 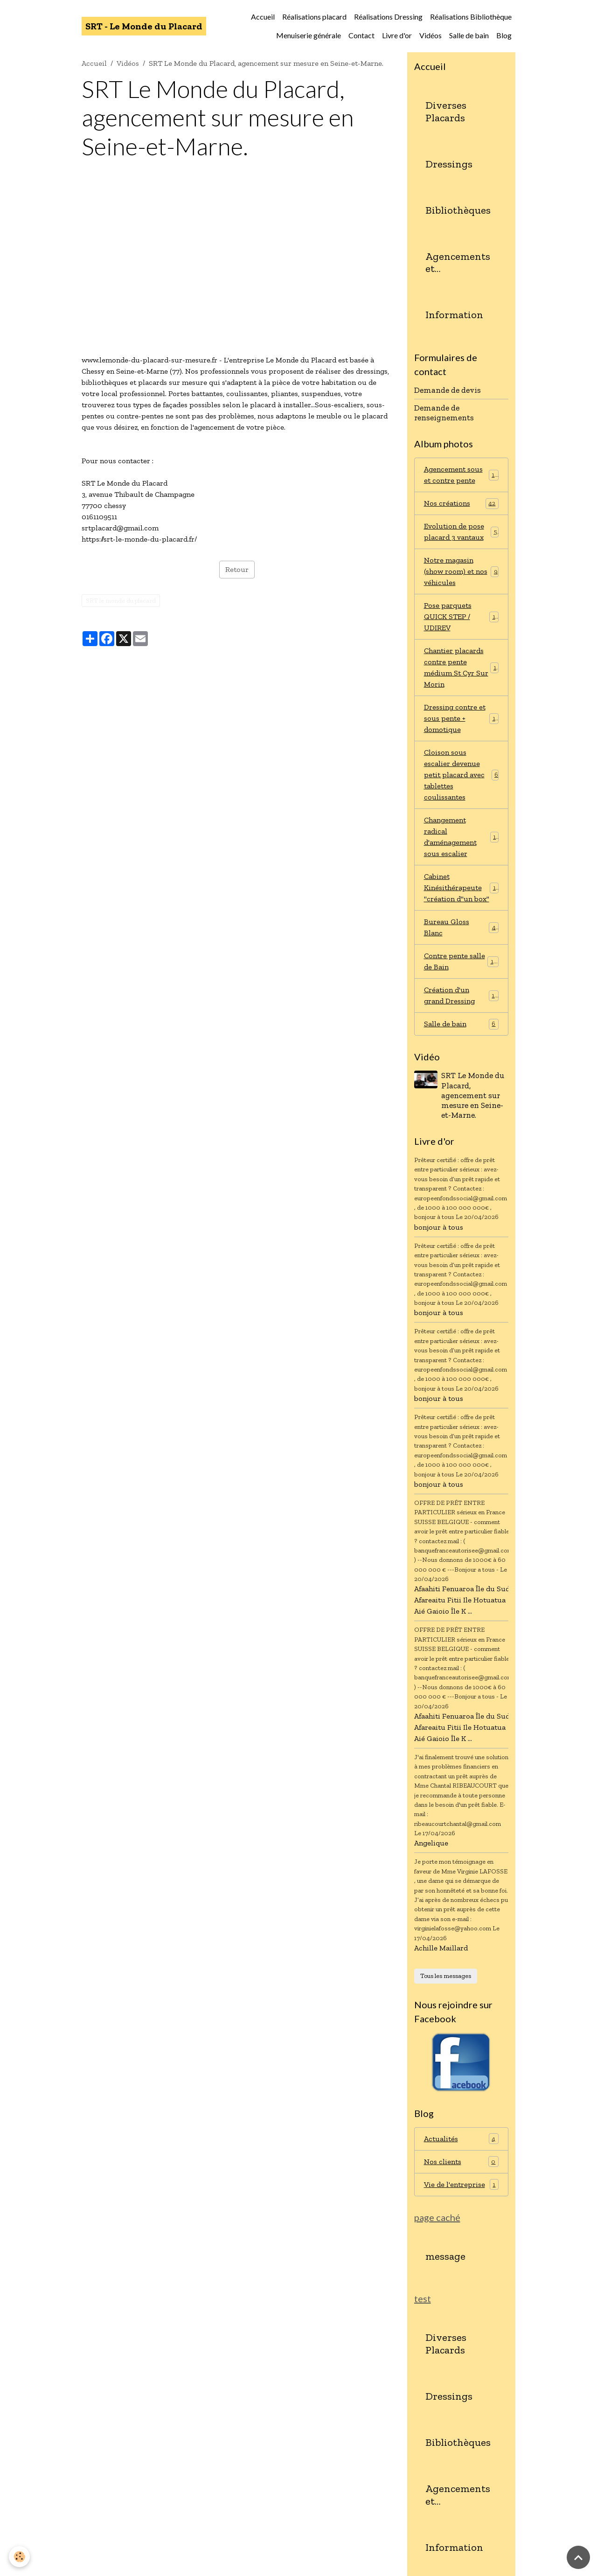 I want to click on Vie de l'entreprise, so click(x=461, y=2184).